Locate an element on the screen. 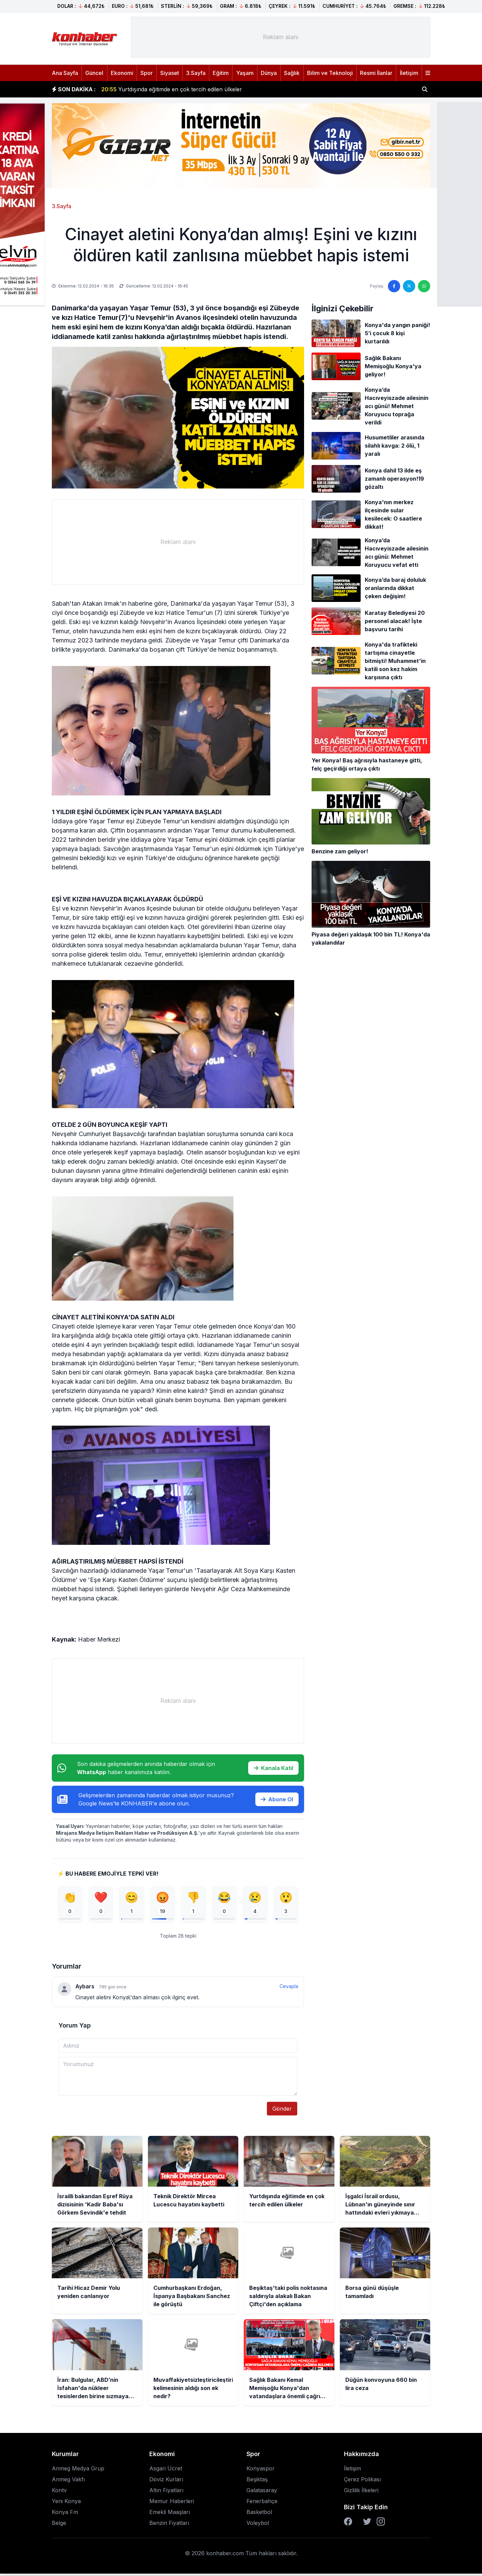  Belge is located at coordinates (59, 2525).